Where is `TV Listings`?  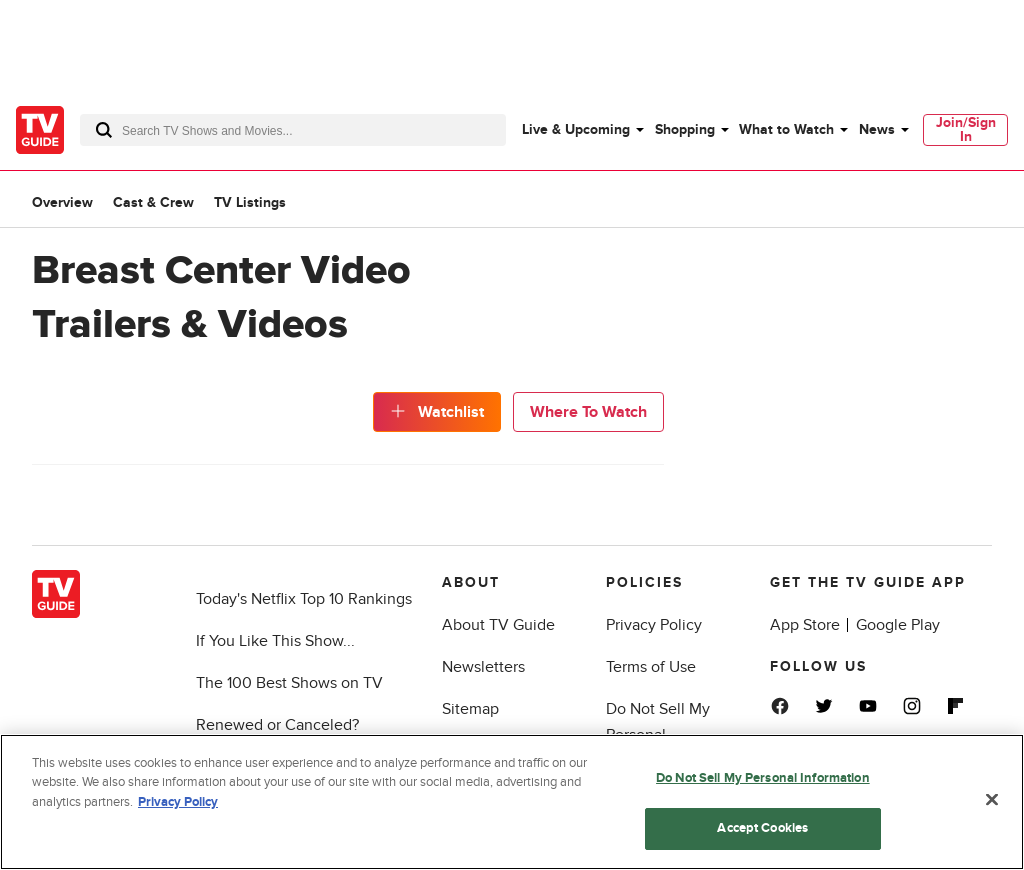 TV Listings is located at coordinates (250, 202).